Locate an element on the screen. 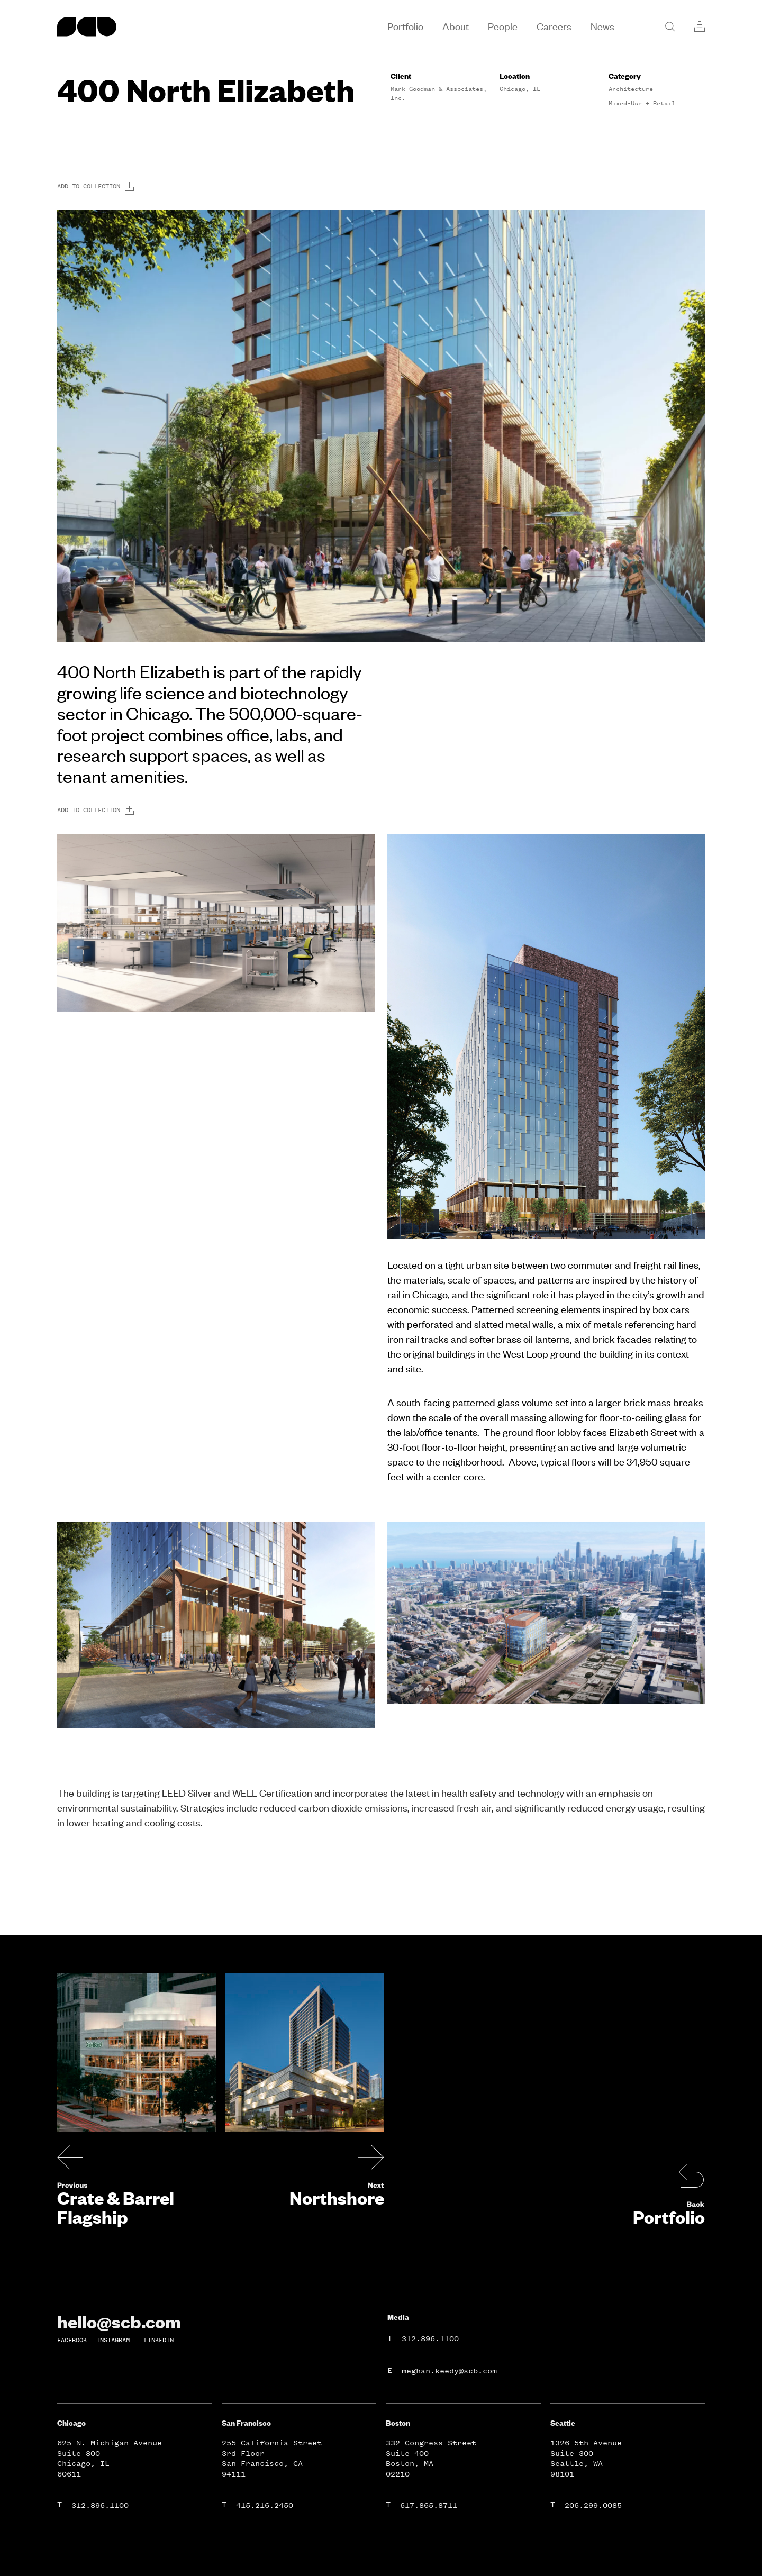 The width and height of the screenshot is (762, 2576). [Collections] is located at coordinates (699, 26).